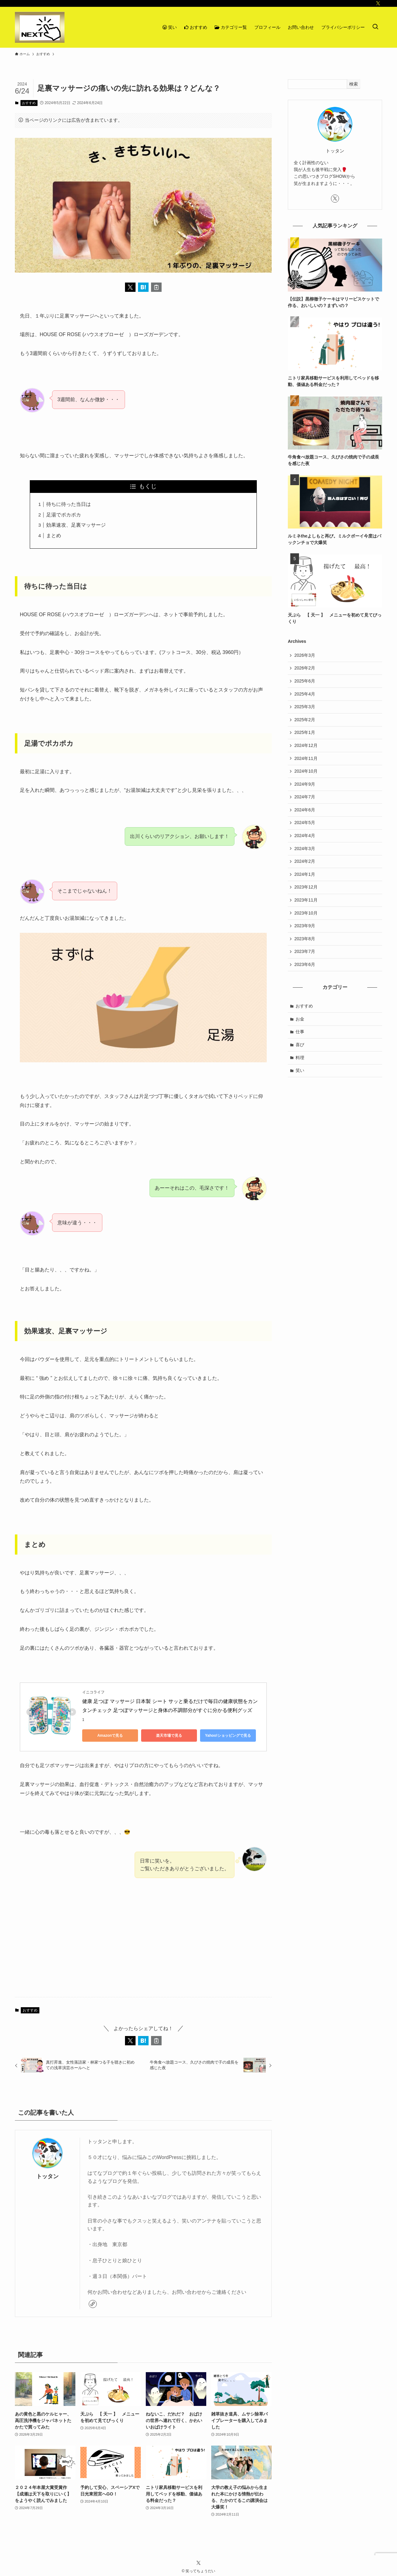  What do you see at coordinates (304, 706) in the screenshot?
I see `2025年3月` at bounding box center [304, 706].